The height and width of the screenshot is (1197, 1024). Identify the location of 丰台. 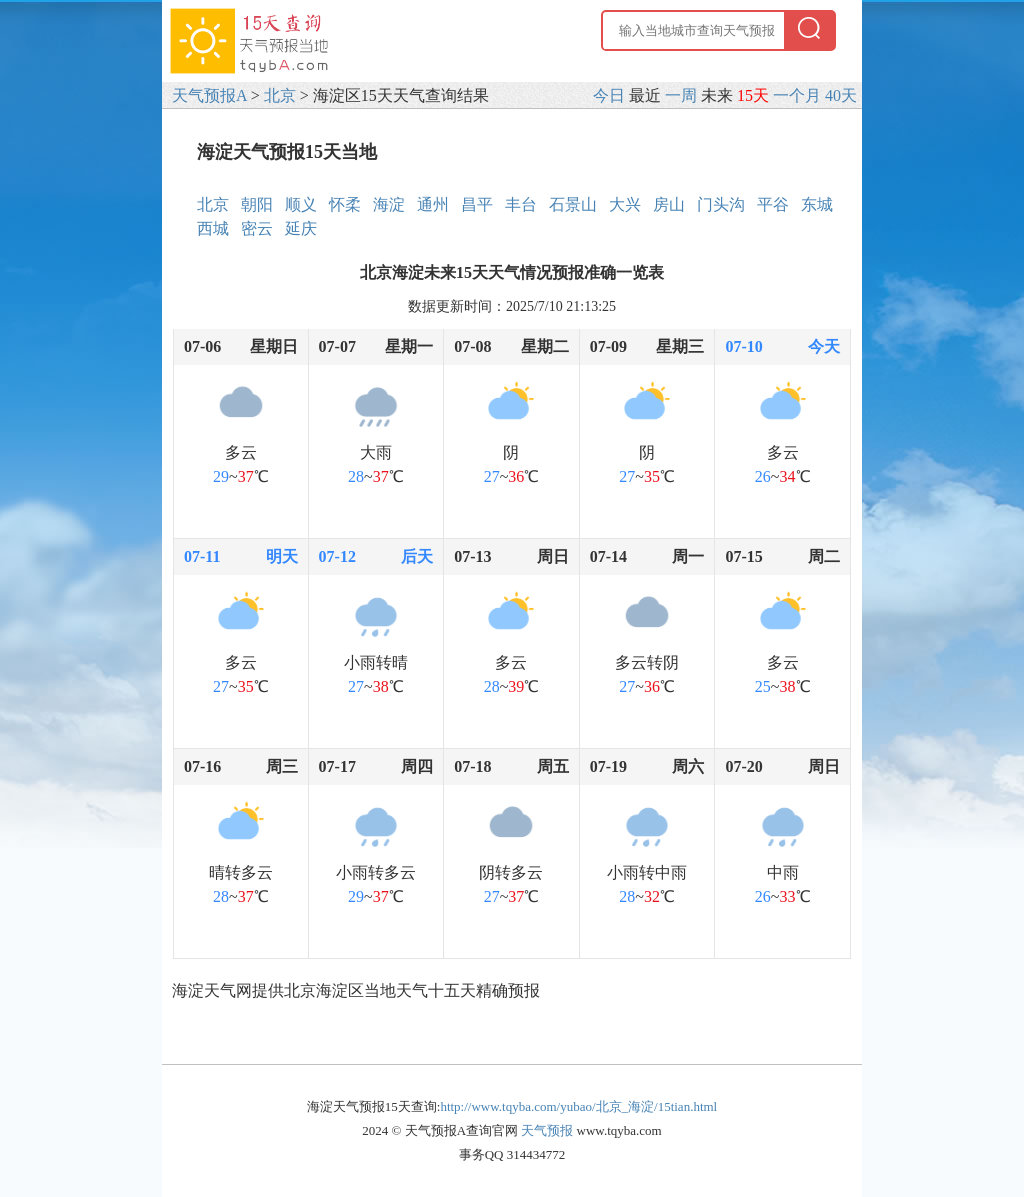
(521, 204).